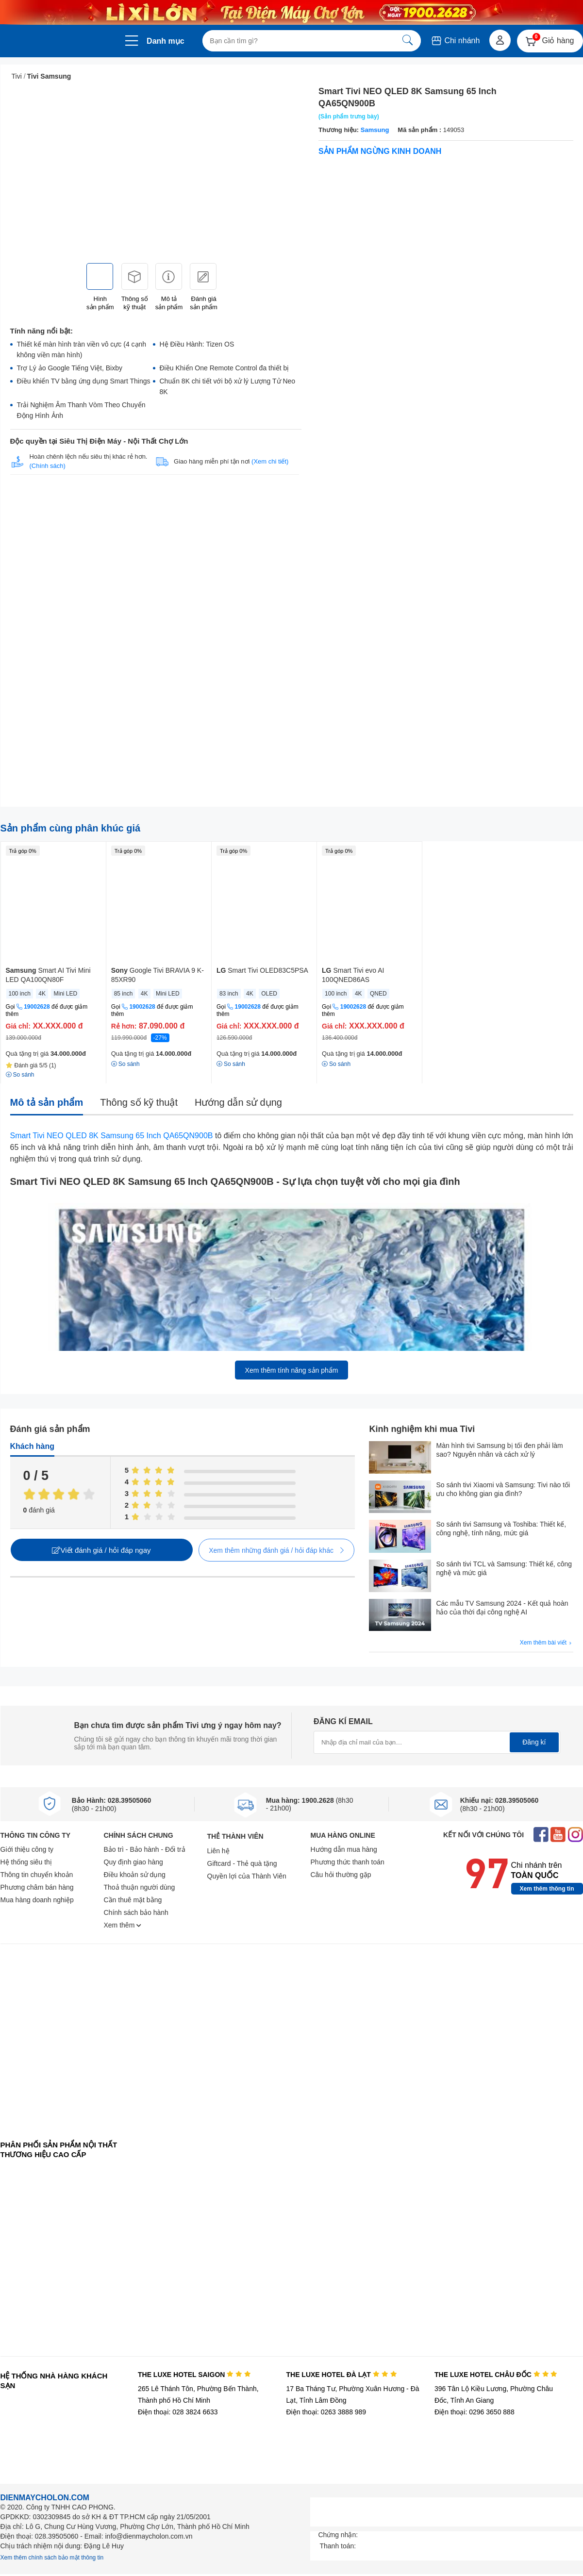  Describe the element at coordinates (139, 1887) in the screenshot. I see `Thoả thuận người dùng` at that location.